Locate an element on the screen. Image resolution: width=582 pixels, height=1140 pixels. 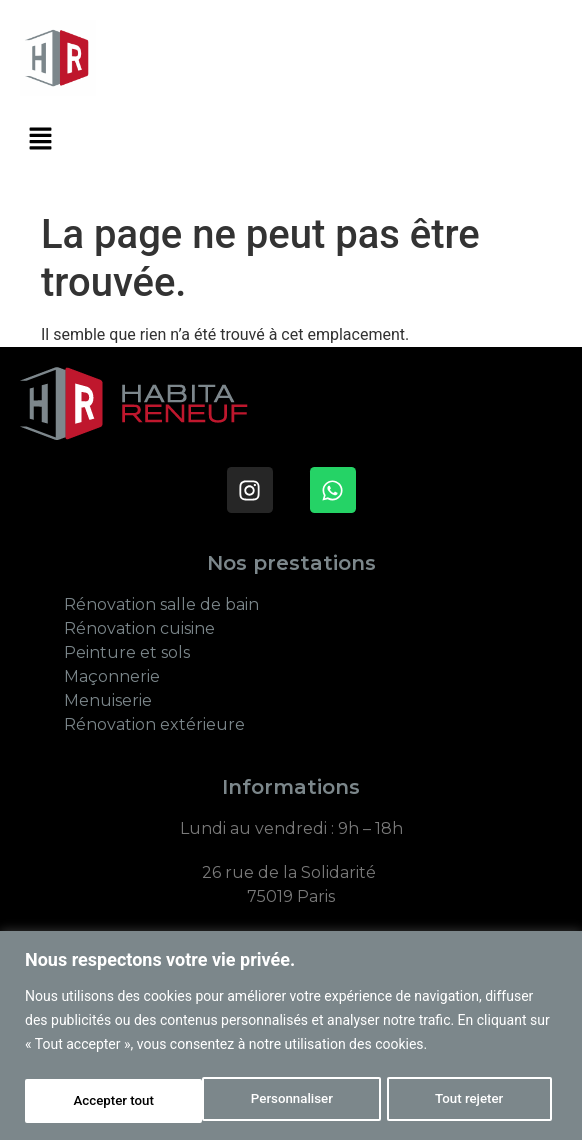
Rénovation salle de bain is located at coordinates (161, 604).